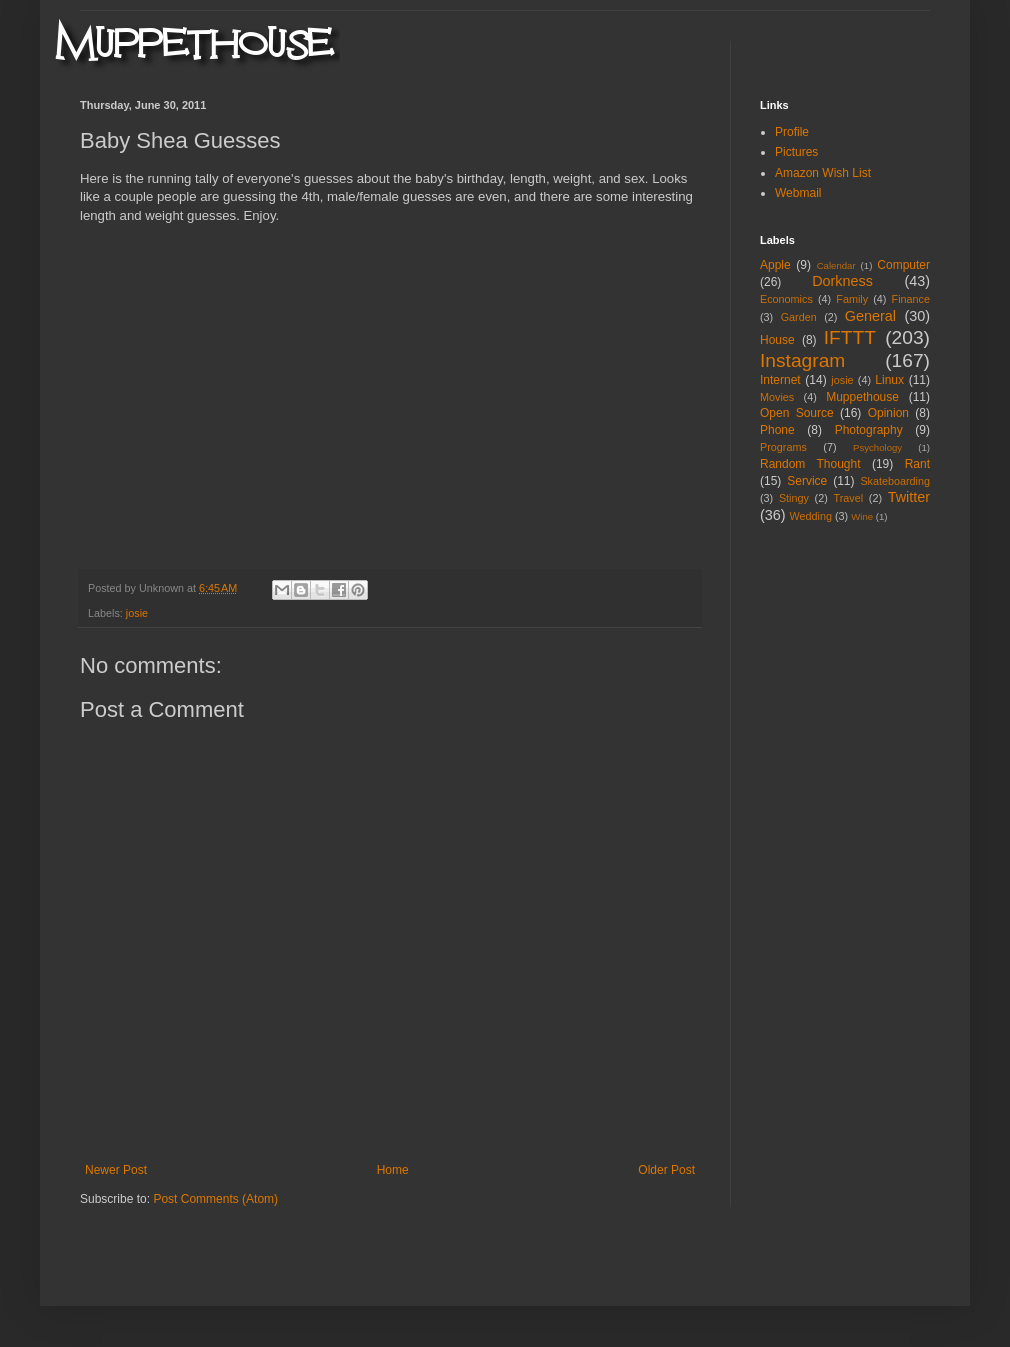 Image resolution: width=1010 pixels, height=1347 pixels. Describe the element at coordinates (798, 193) in the screenshot. I see `Webmail` at that location.